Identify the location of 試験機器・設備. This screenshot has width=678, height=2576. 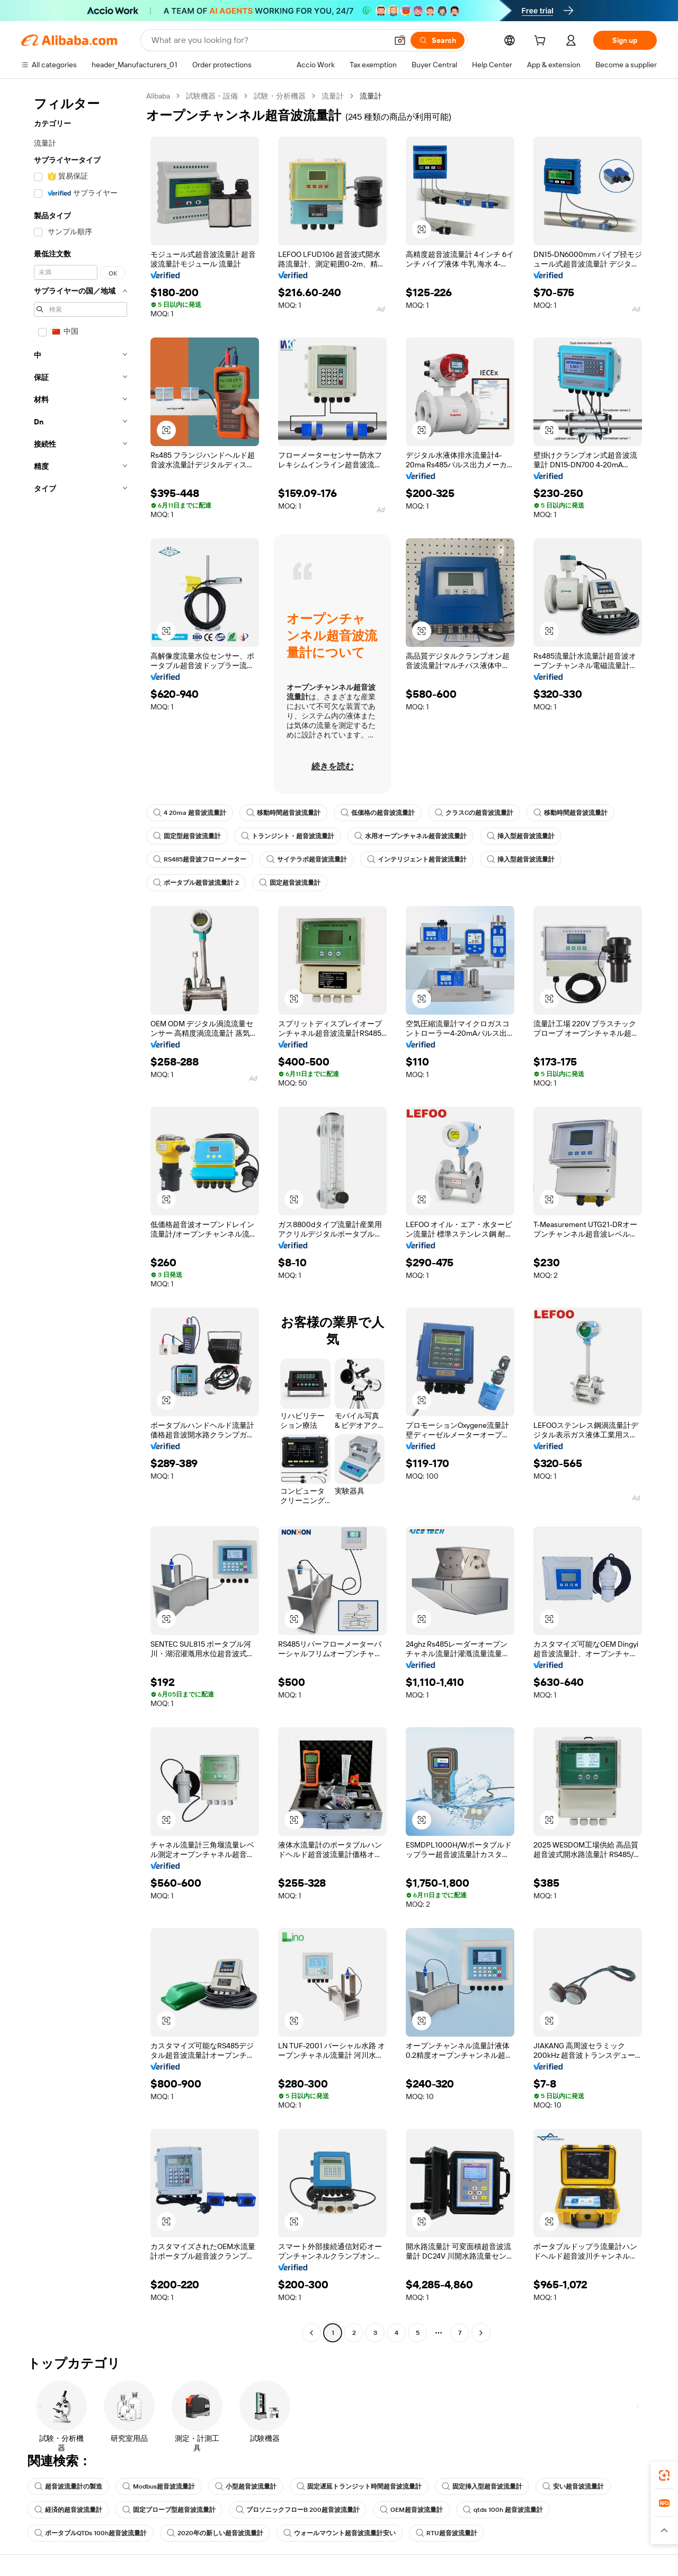
(212, 96).